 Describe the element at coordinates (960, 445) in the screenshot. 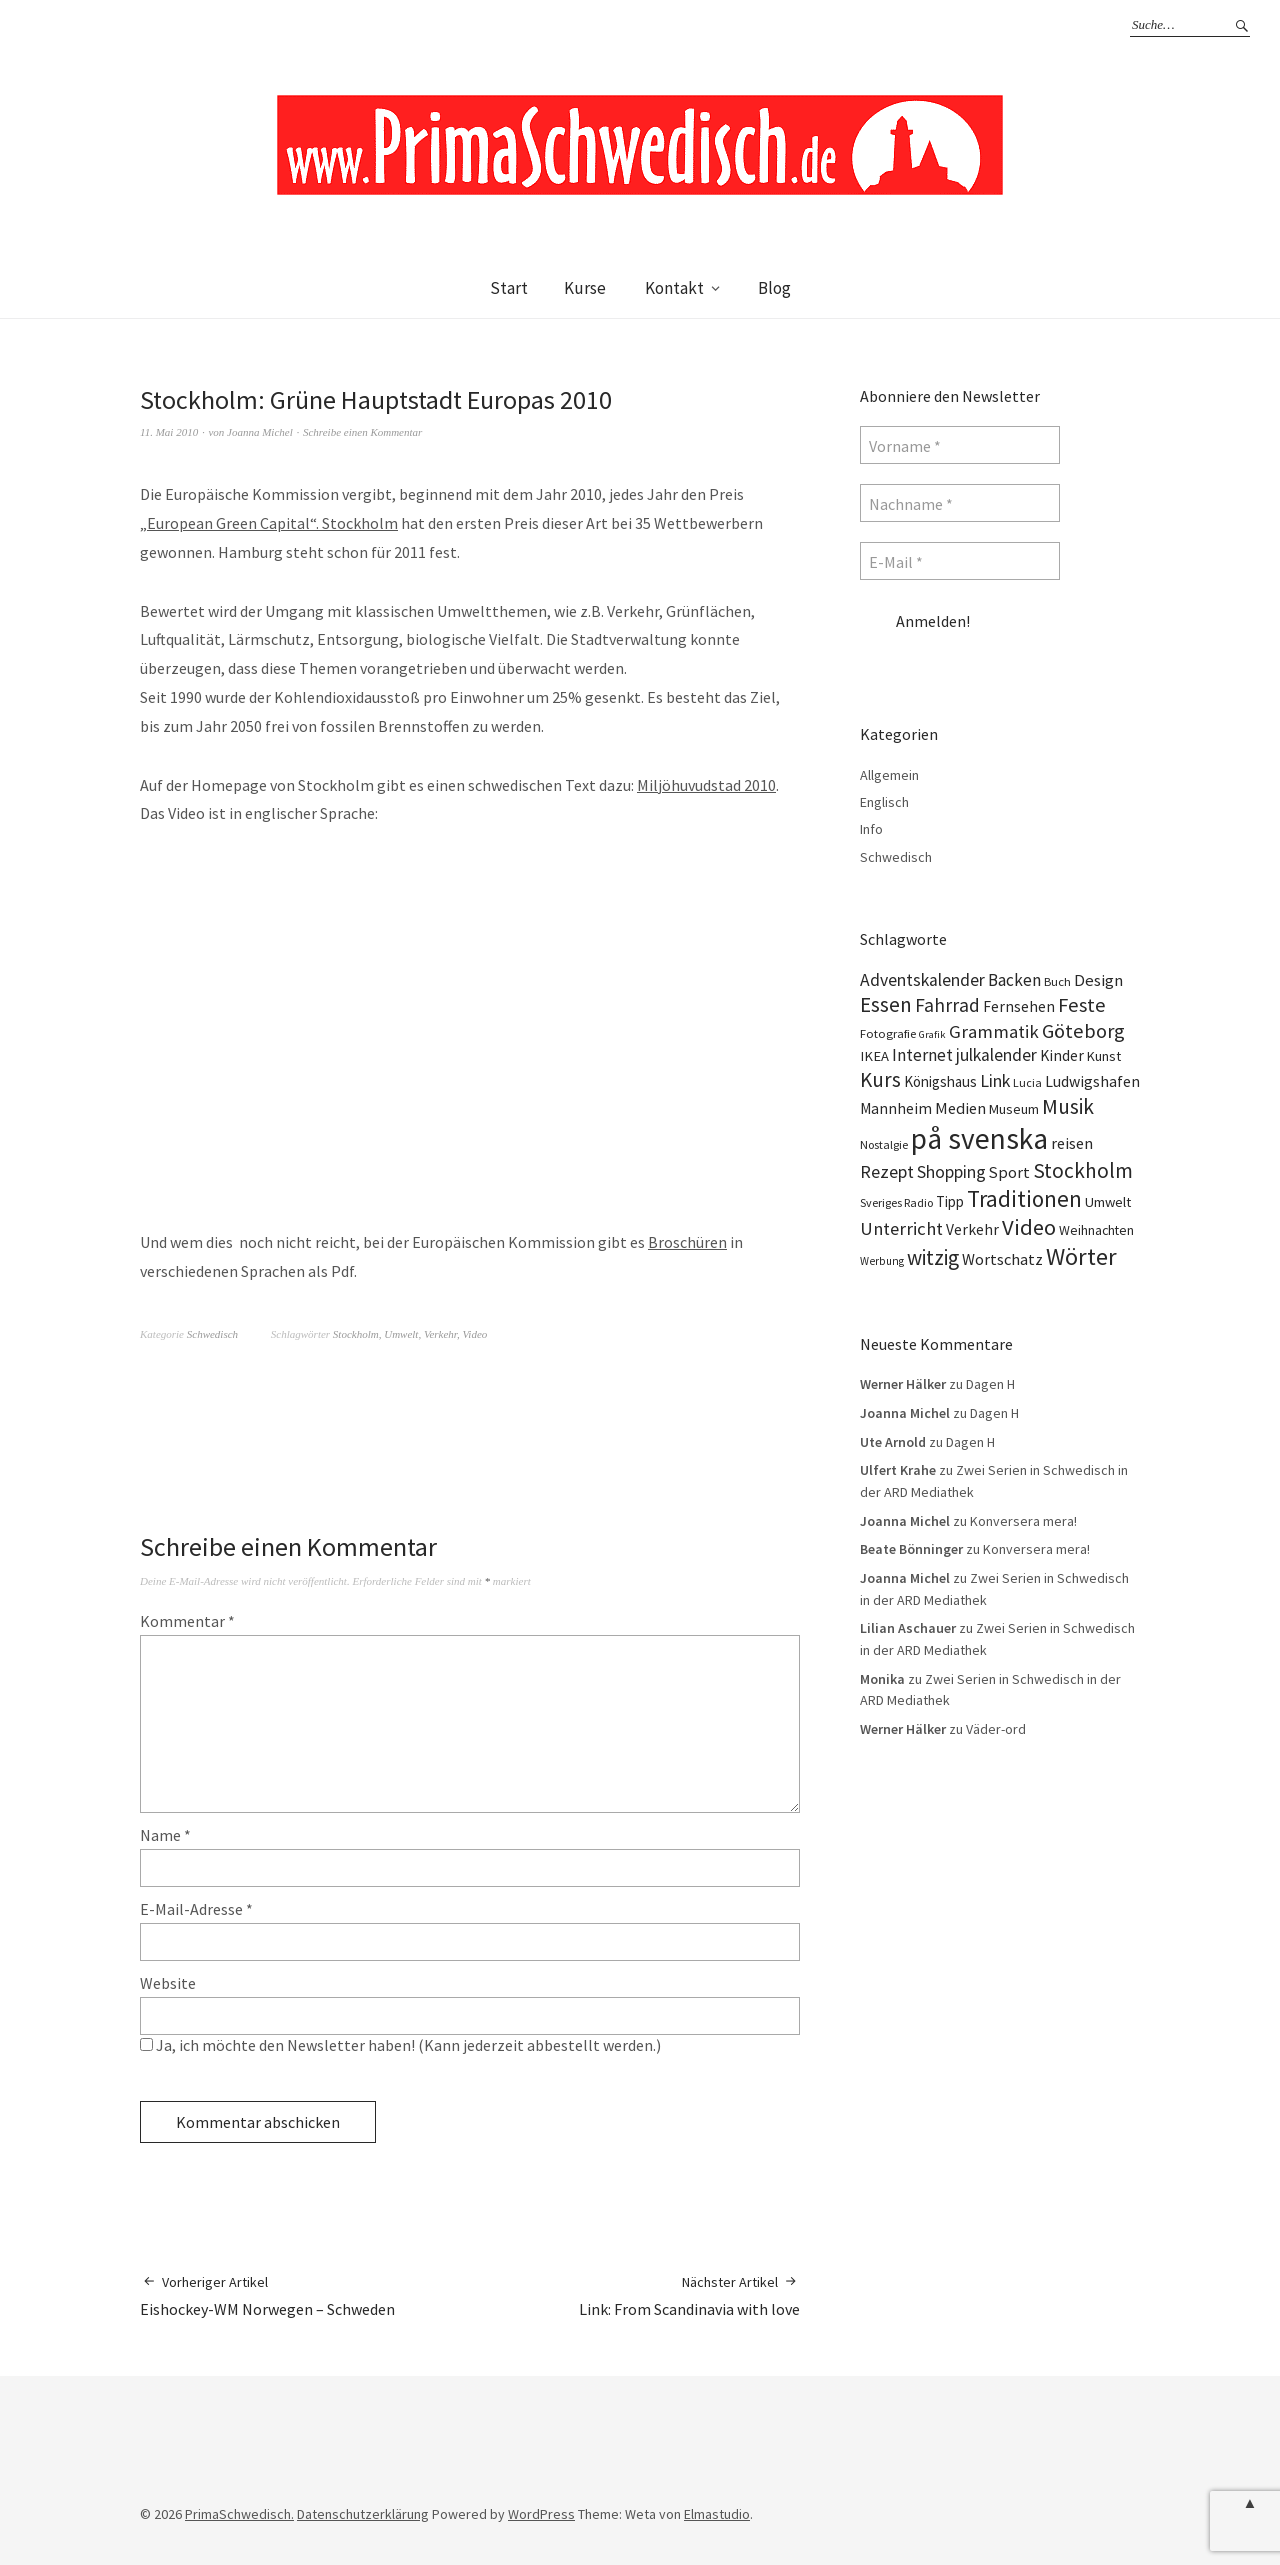

I see `[Vorname *]` at that location.